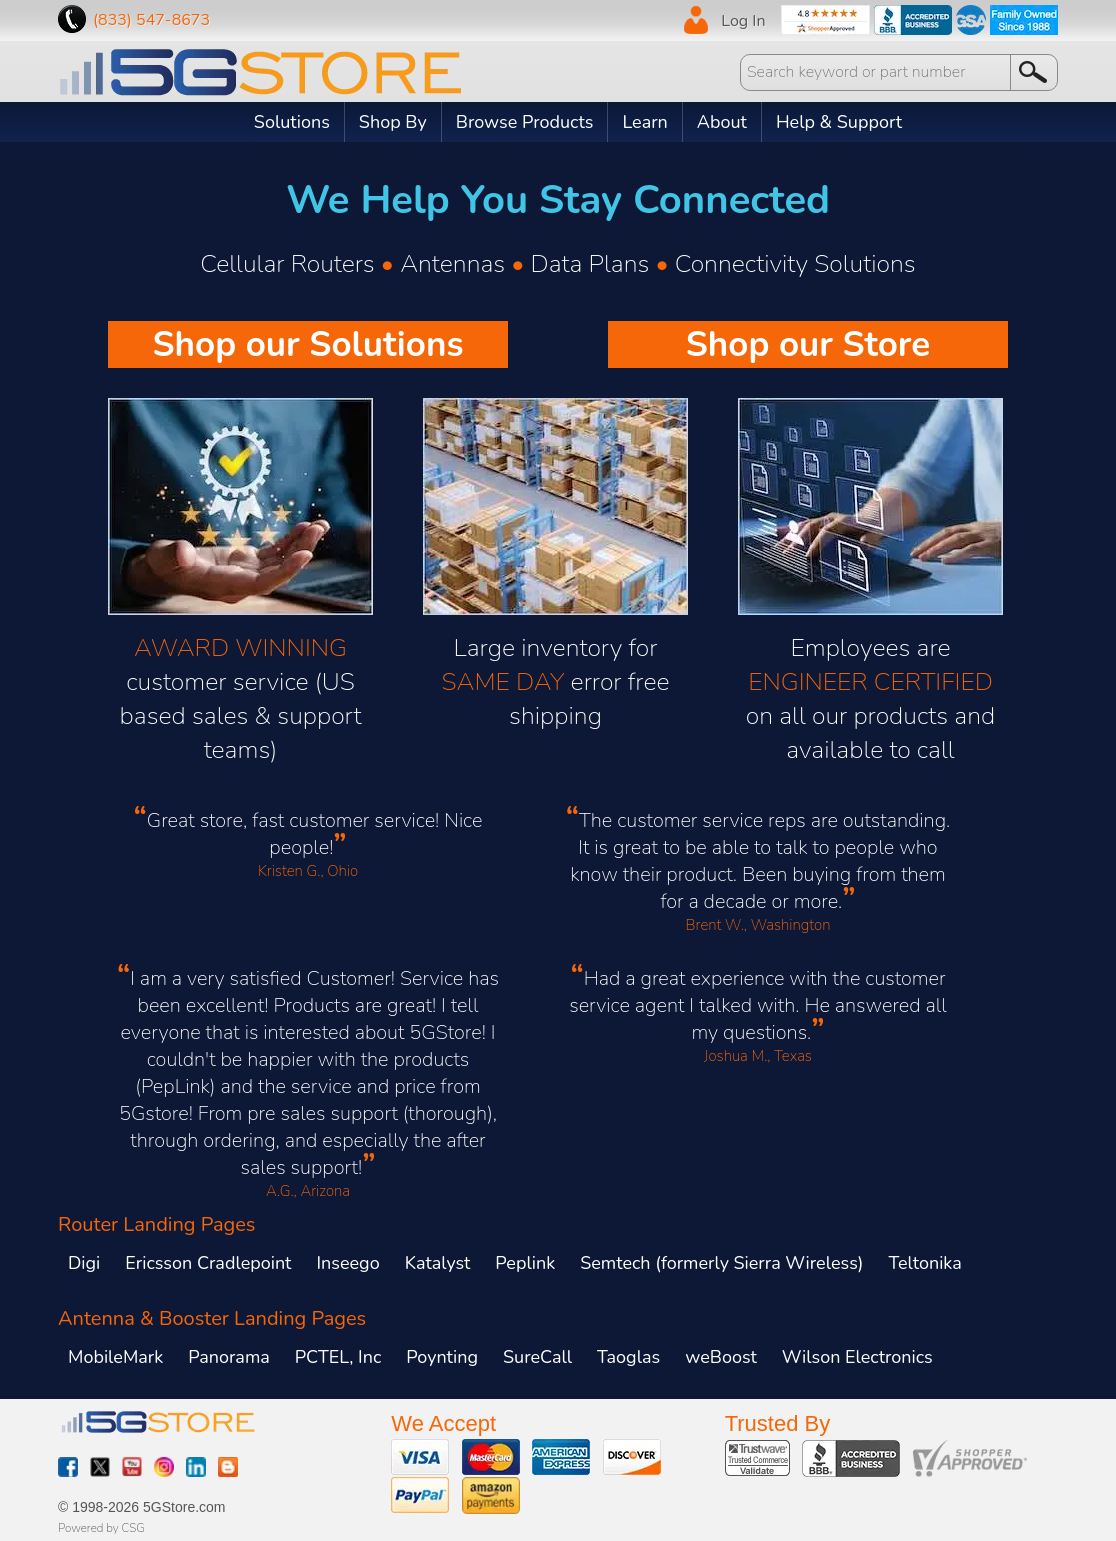 Image resolution: width=1116 pixels, height=1541 pixels. I want to click on Inseego, so click(347, 1263).